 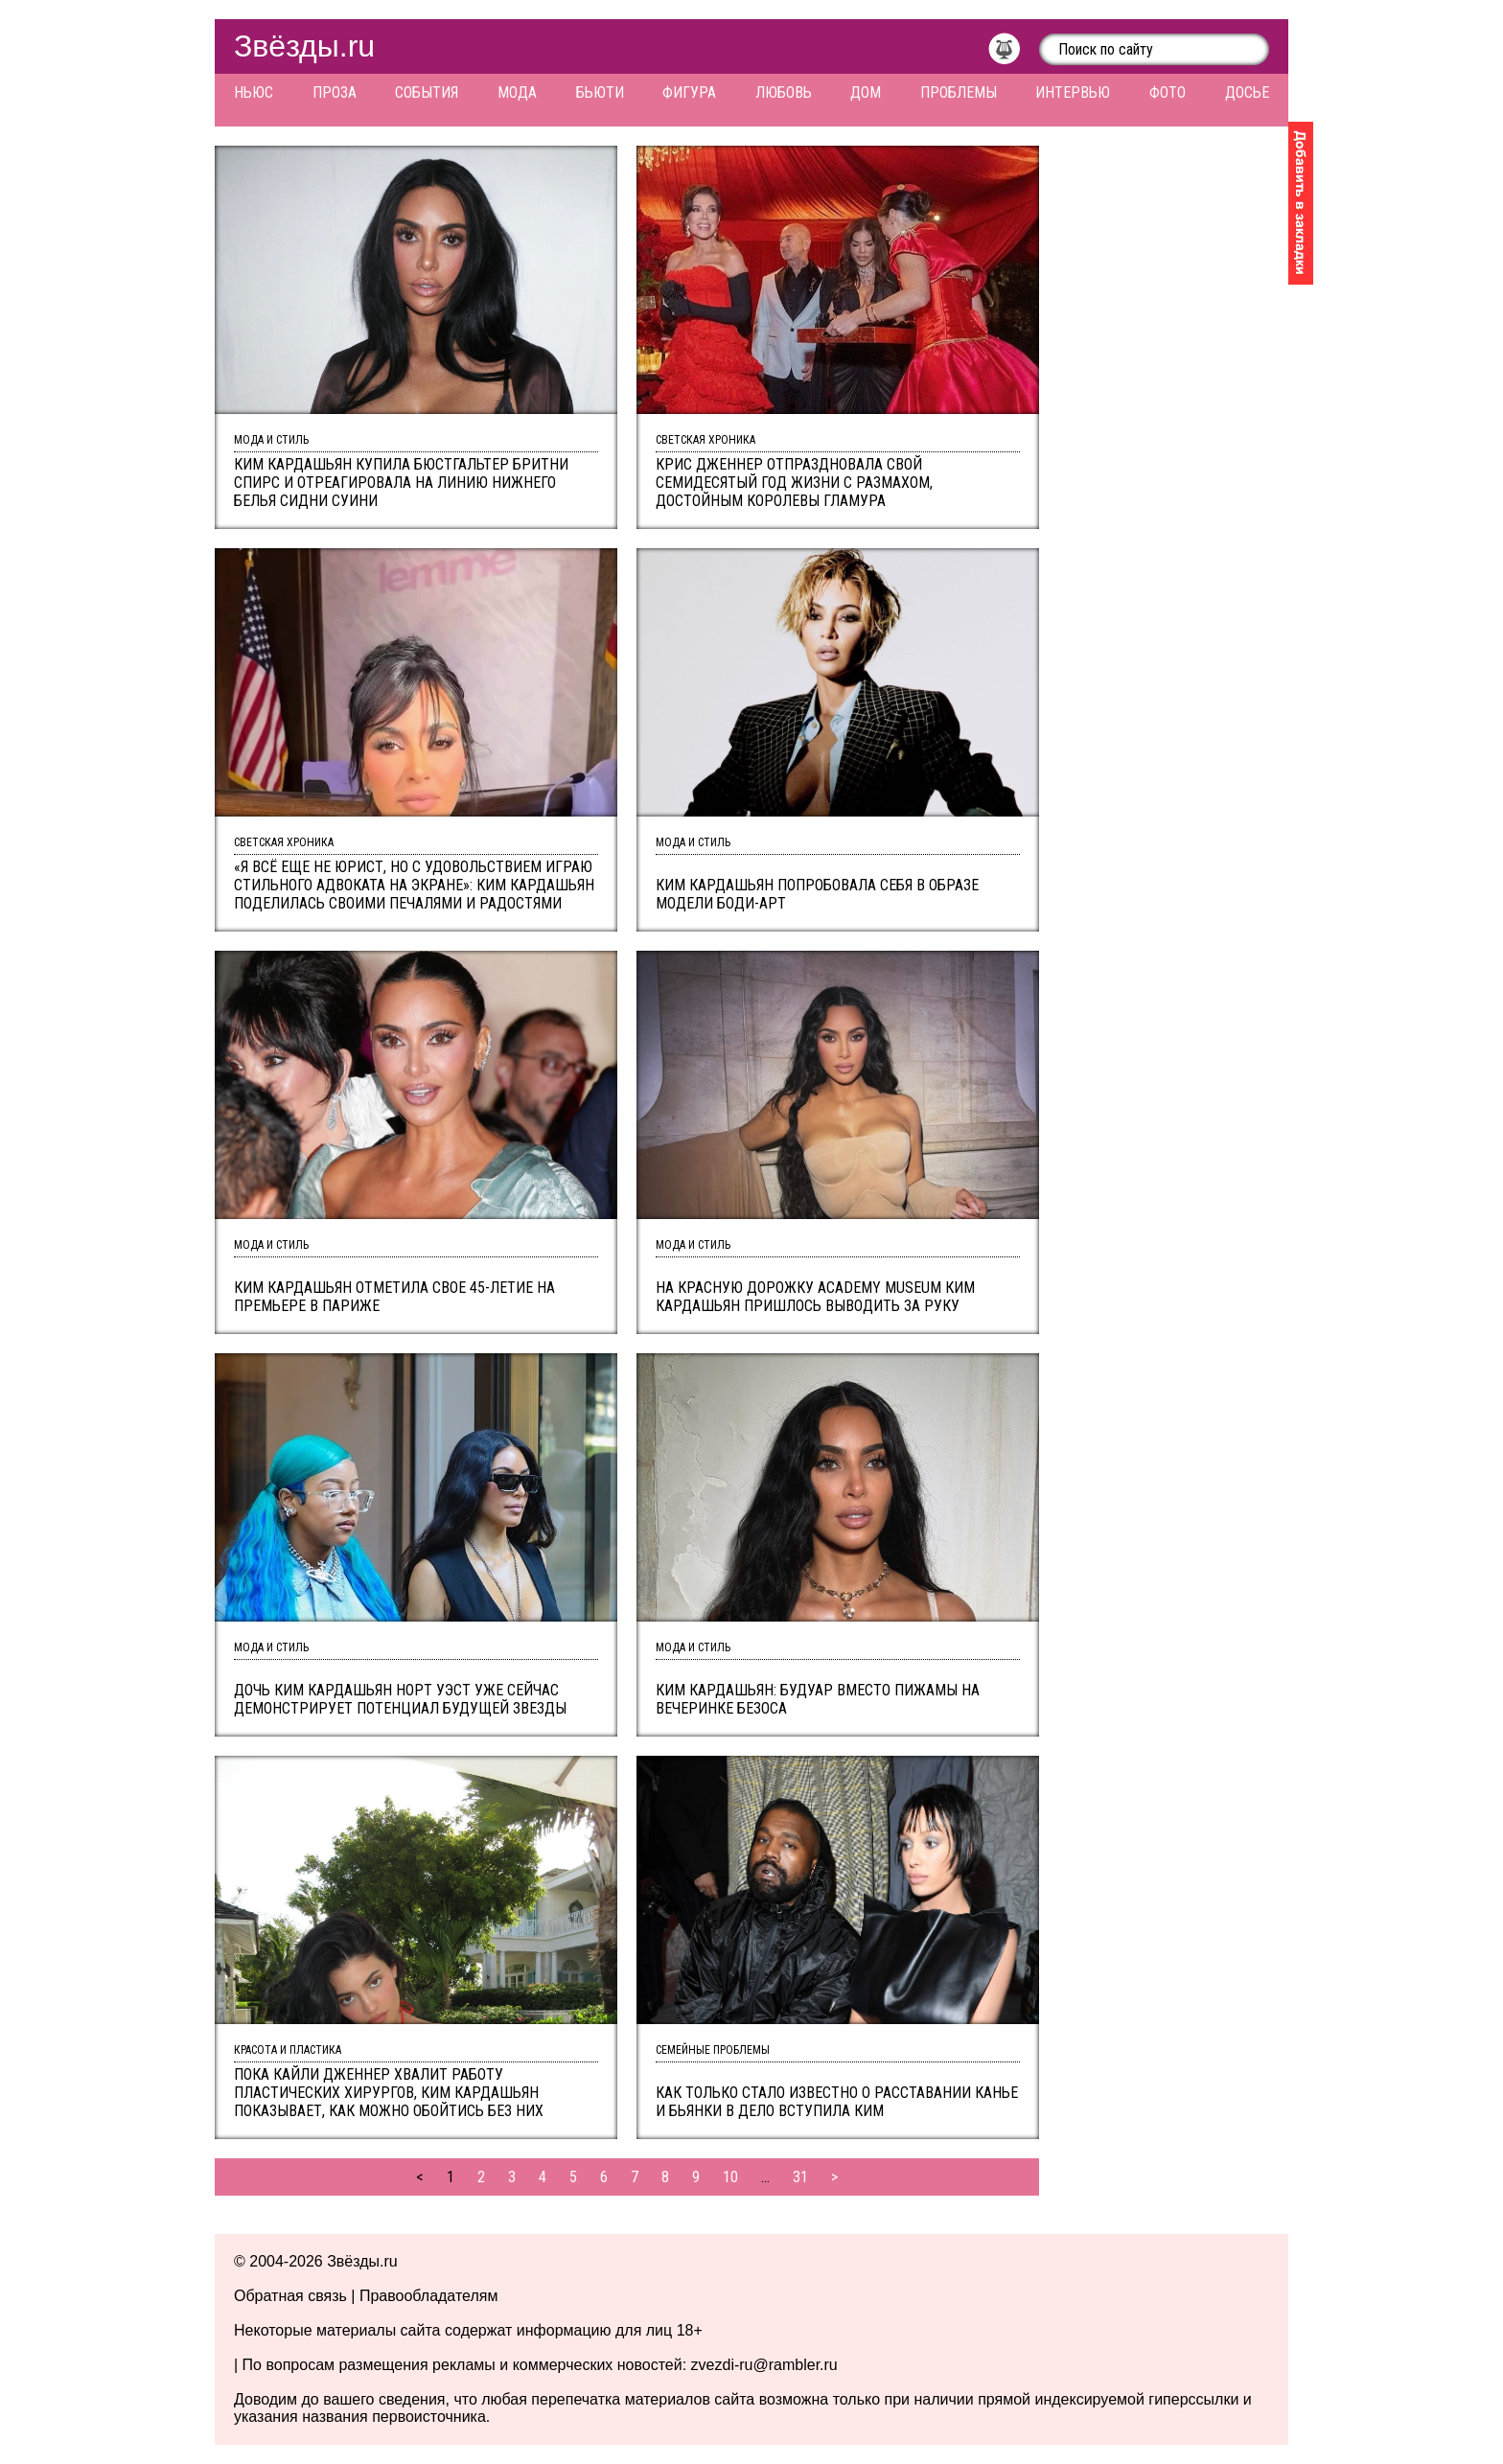 What do you see at coordinates (1167, 92) in the screenshot?
I see `Фото` at bounding box center [1167, 92].